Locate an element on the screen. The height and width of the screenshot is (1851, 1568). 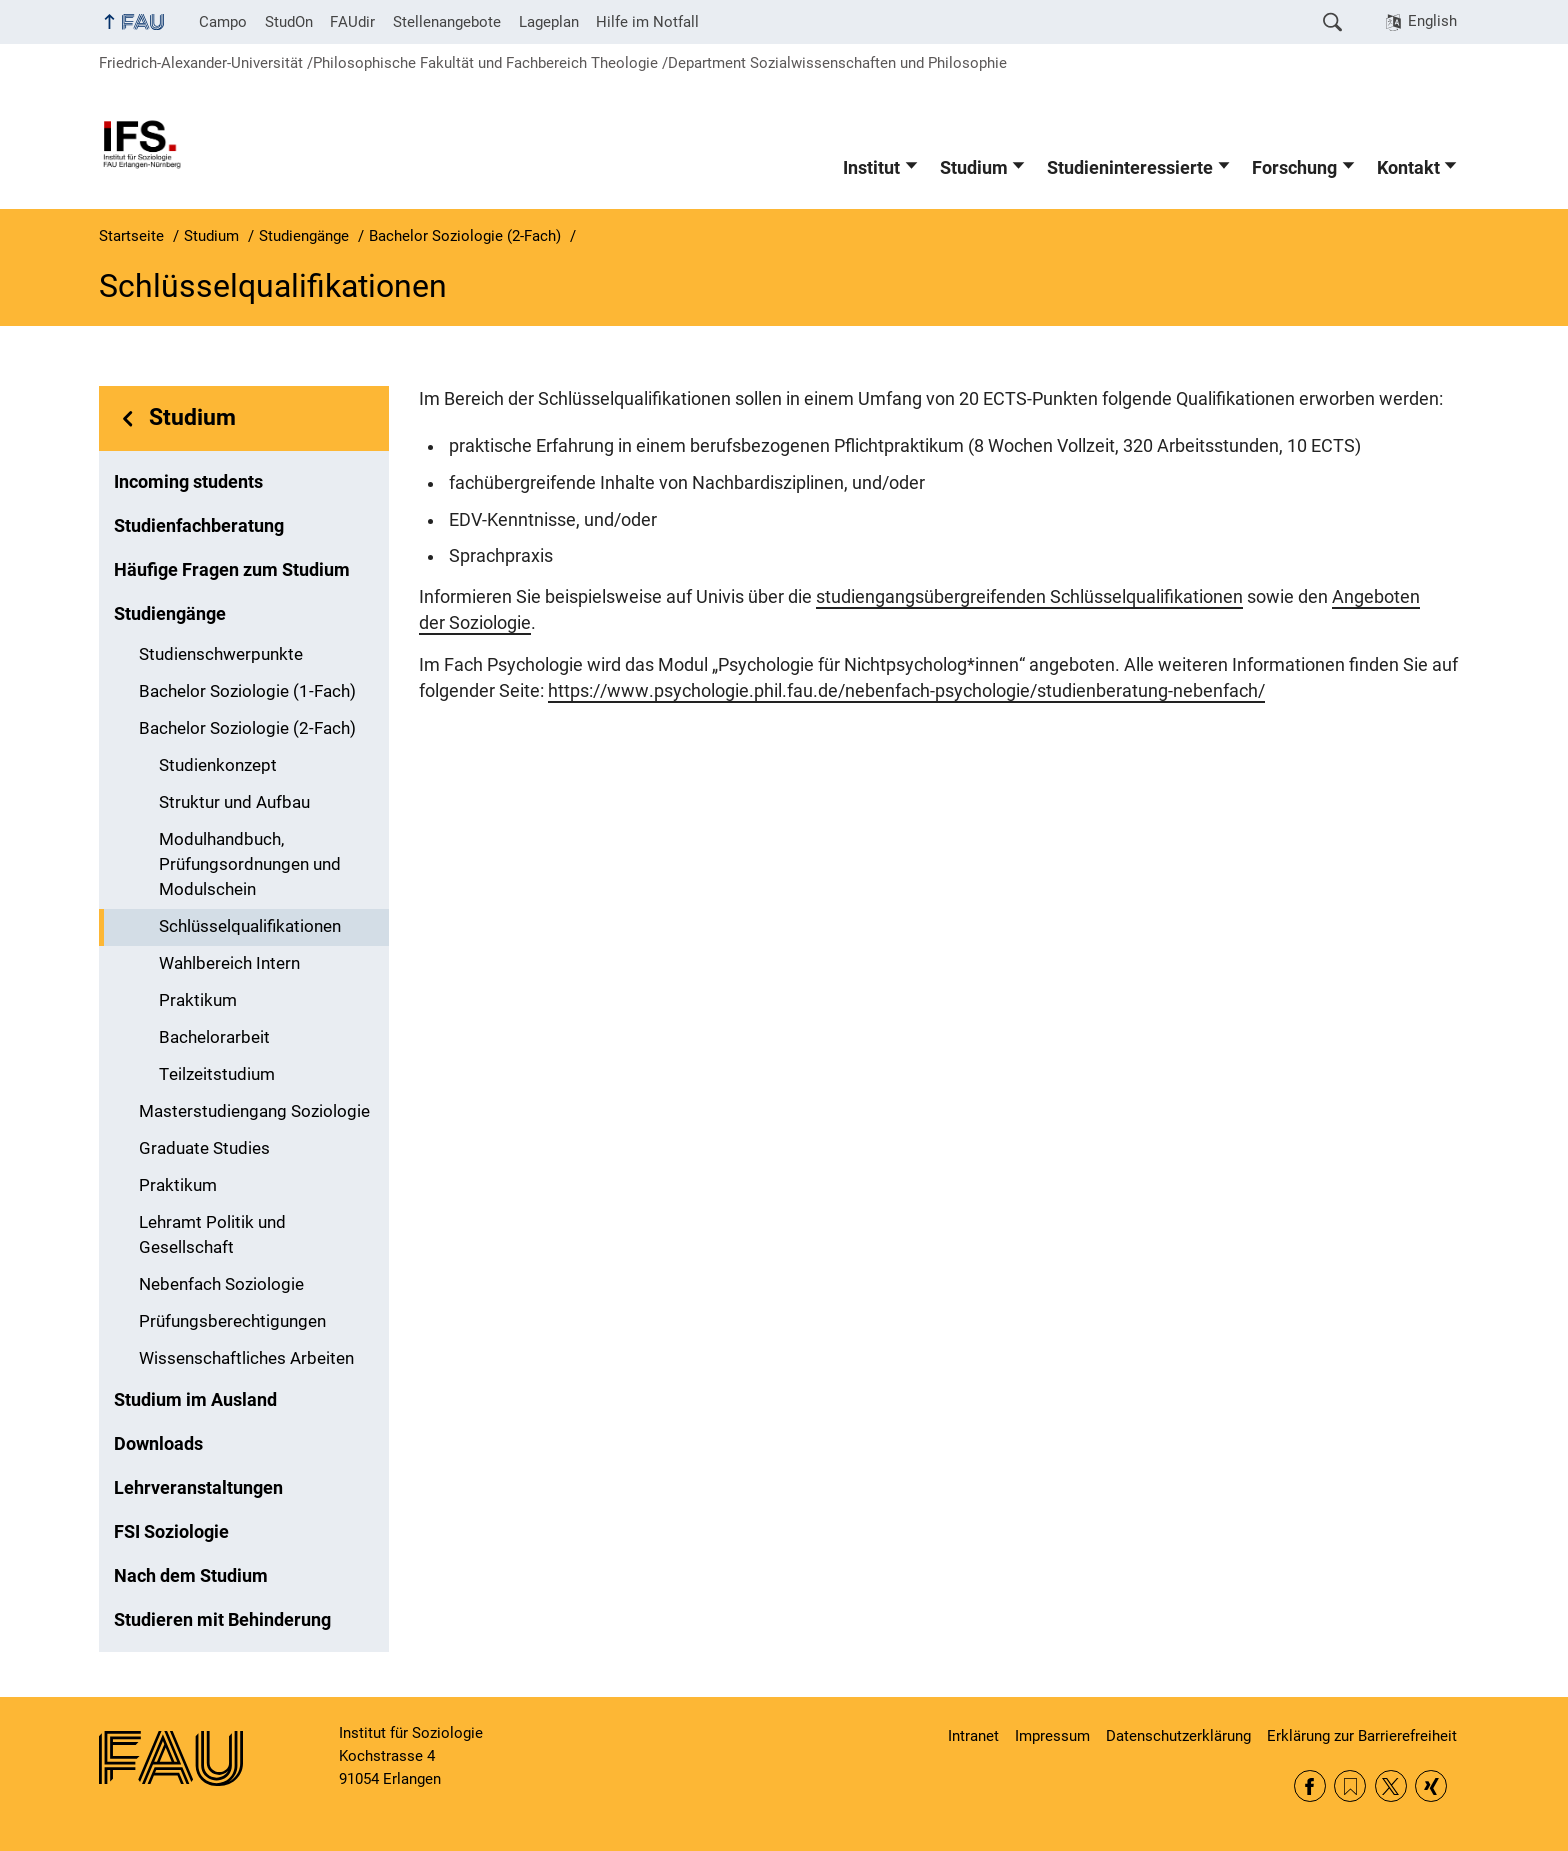
Struktur und Aufbau is located at coordinates (234, 802).